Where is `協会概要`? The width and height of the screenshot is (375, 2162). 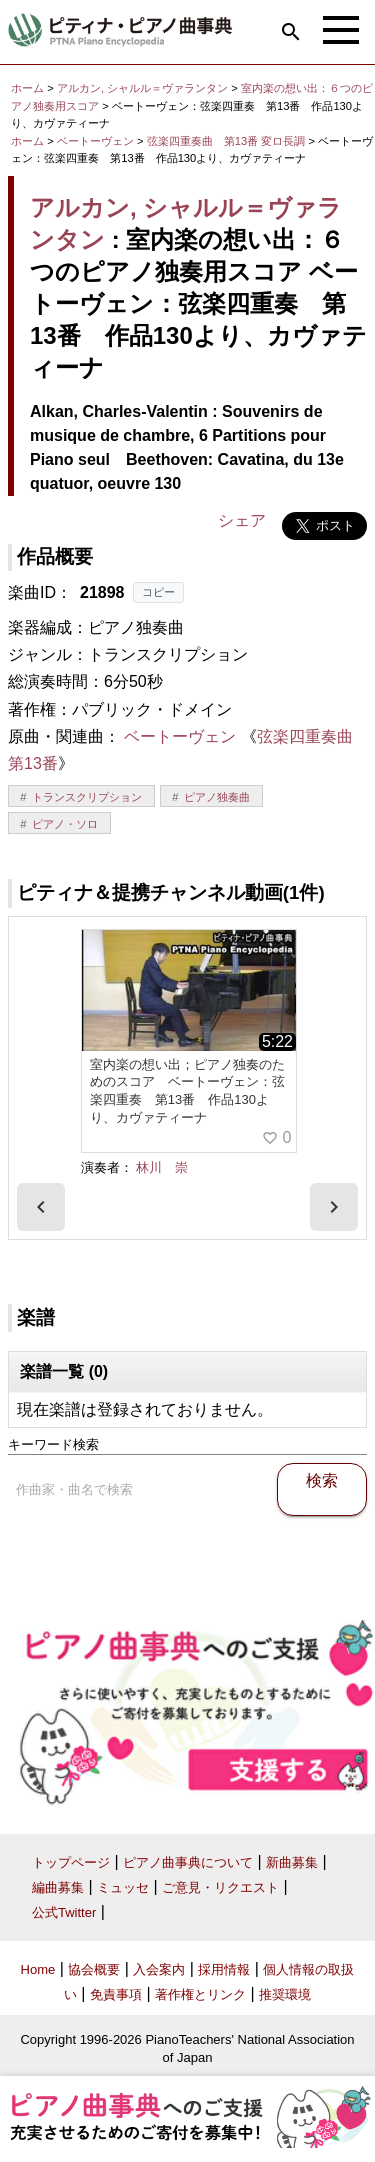
協会概要 is located at coordinates (94, 1969).